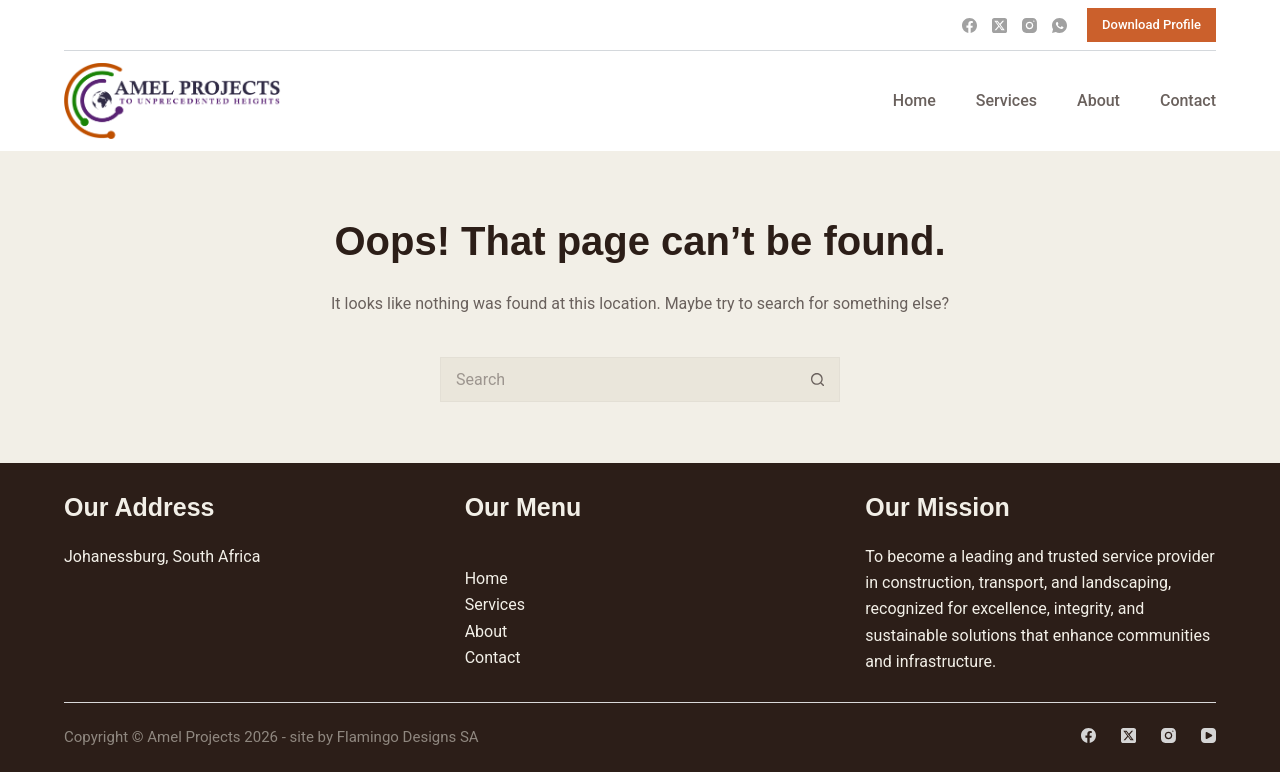 The height and width of the screenshot is (772, 1280). I want to click on [Search button], so click(817, 379).